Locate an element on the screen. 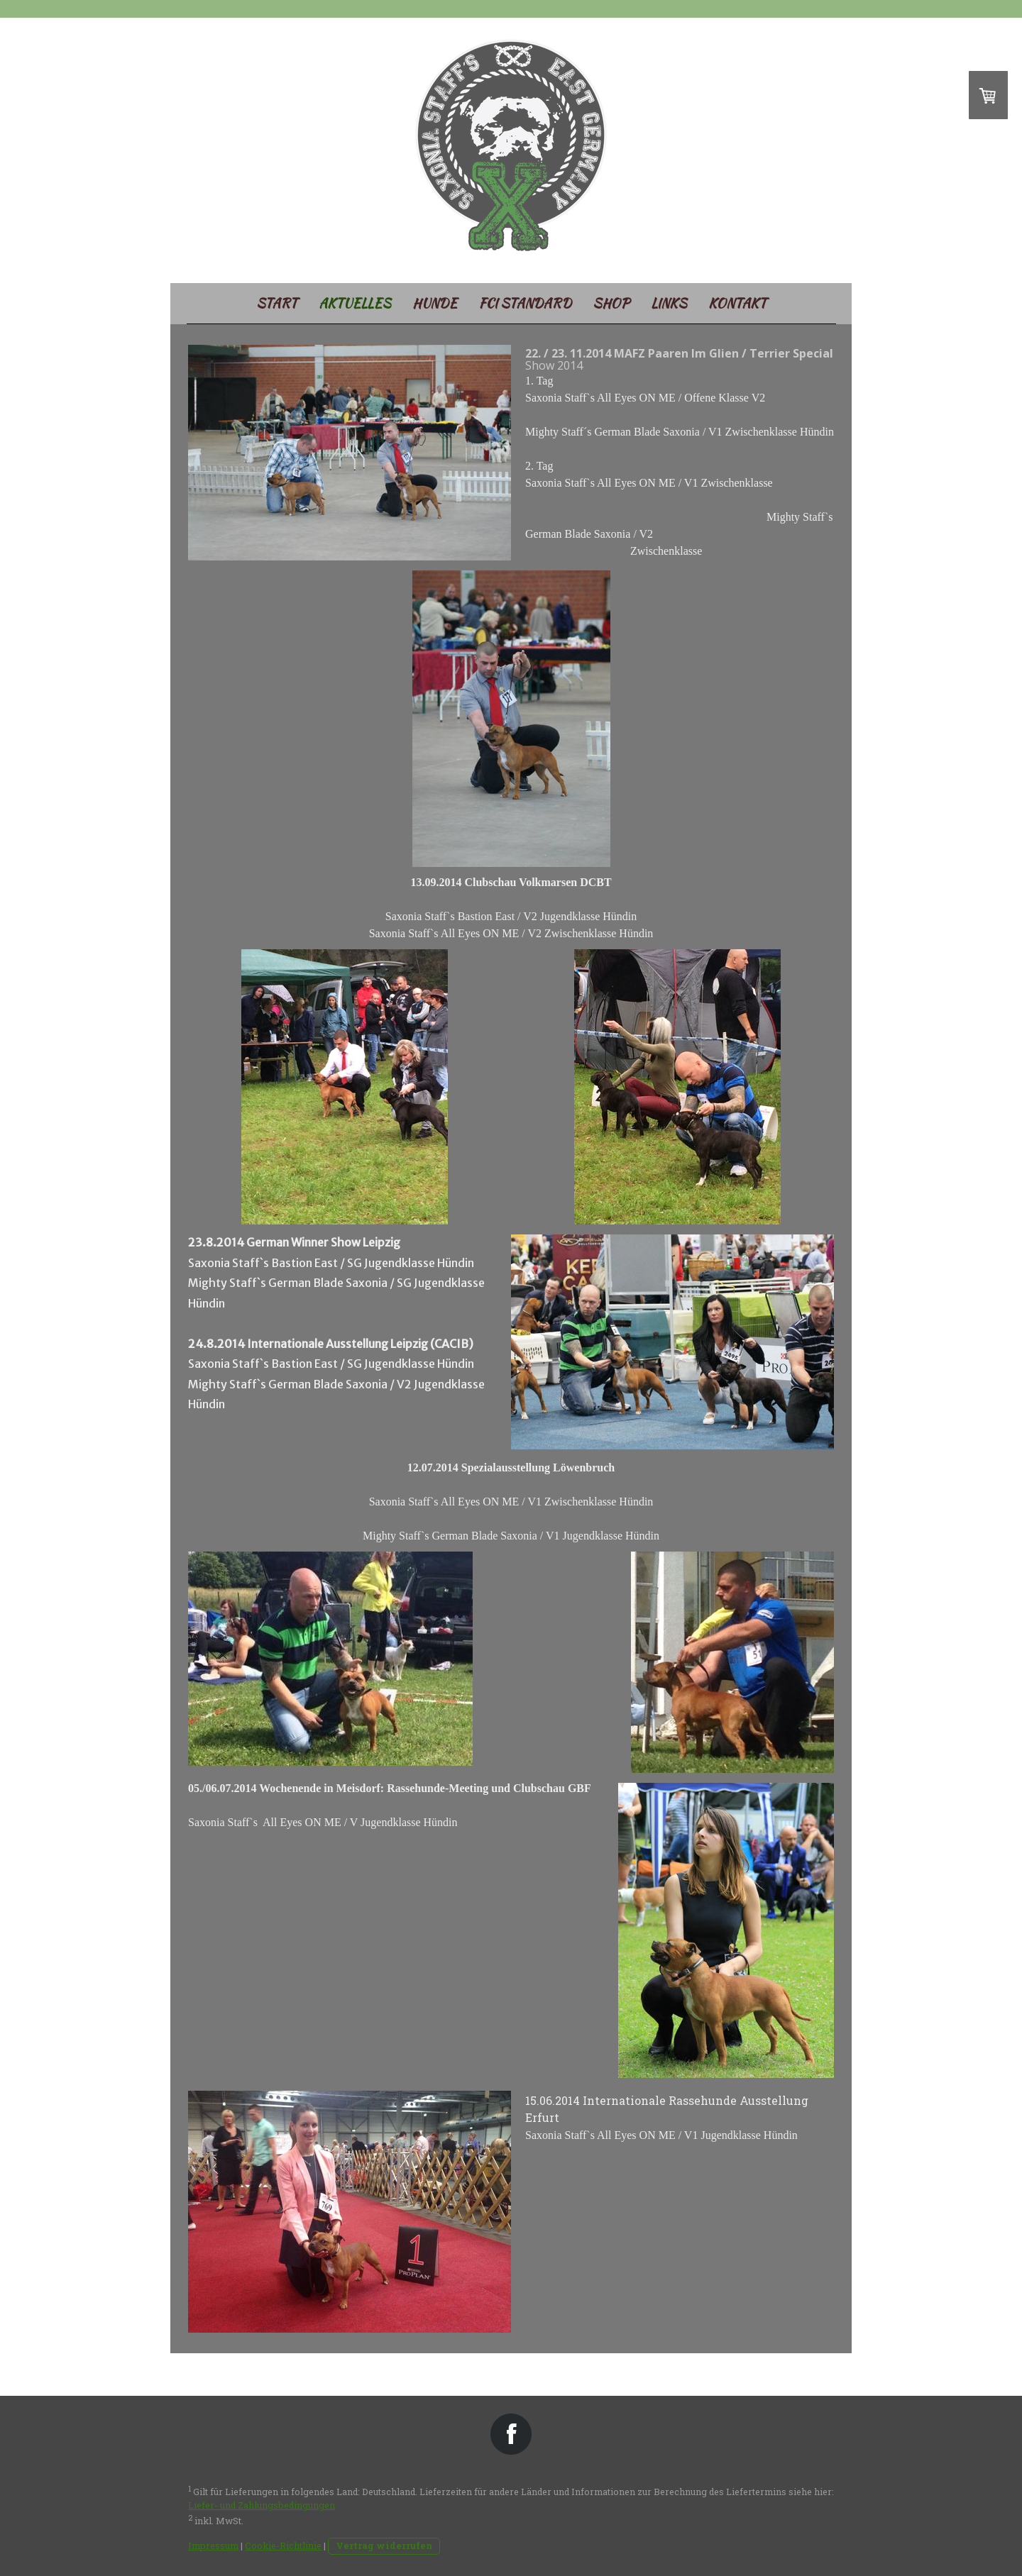 This screenshot has height=2576, width=1022. Start is located at coordinates (276, 303).